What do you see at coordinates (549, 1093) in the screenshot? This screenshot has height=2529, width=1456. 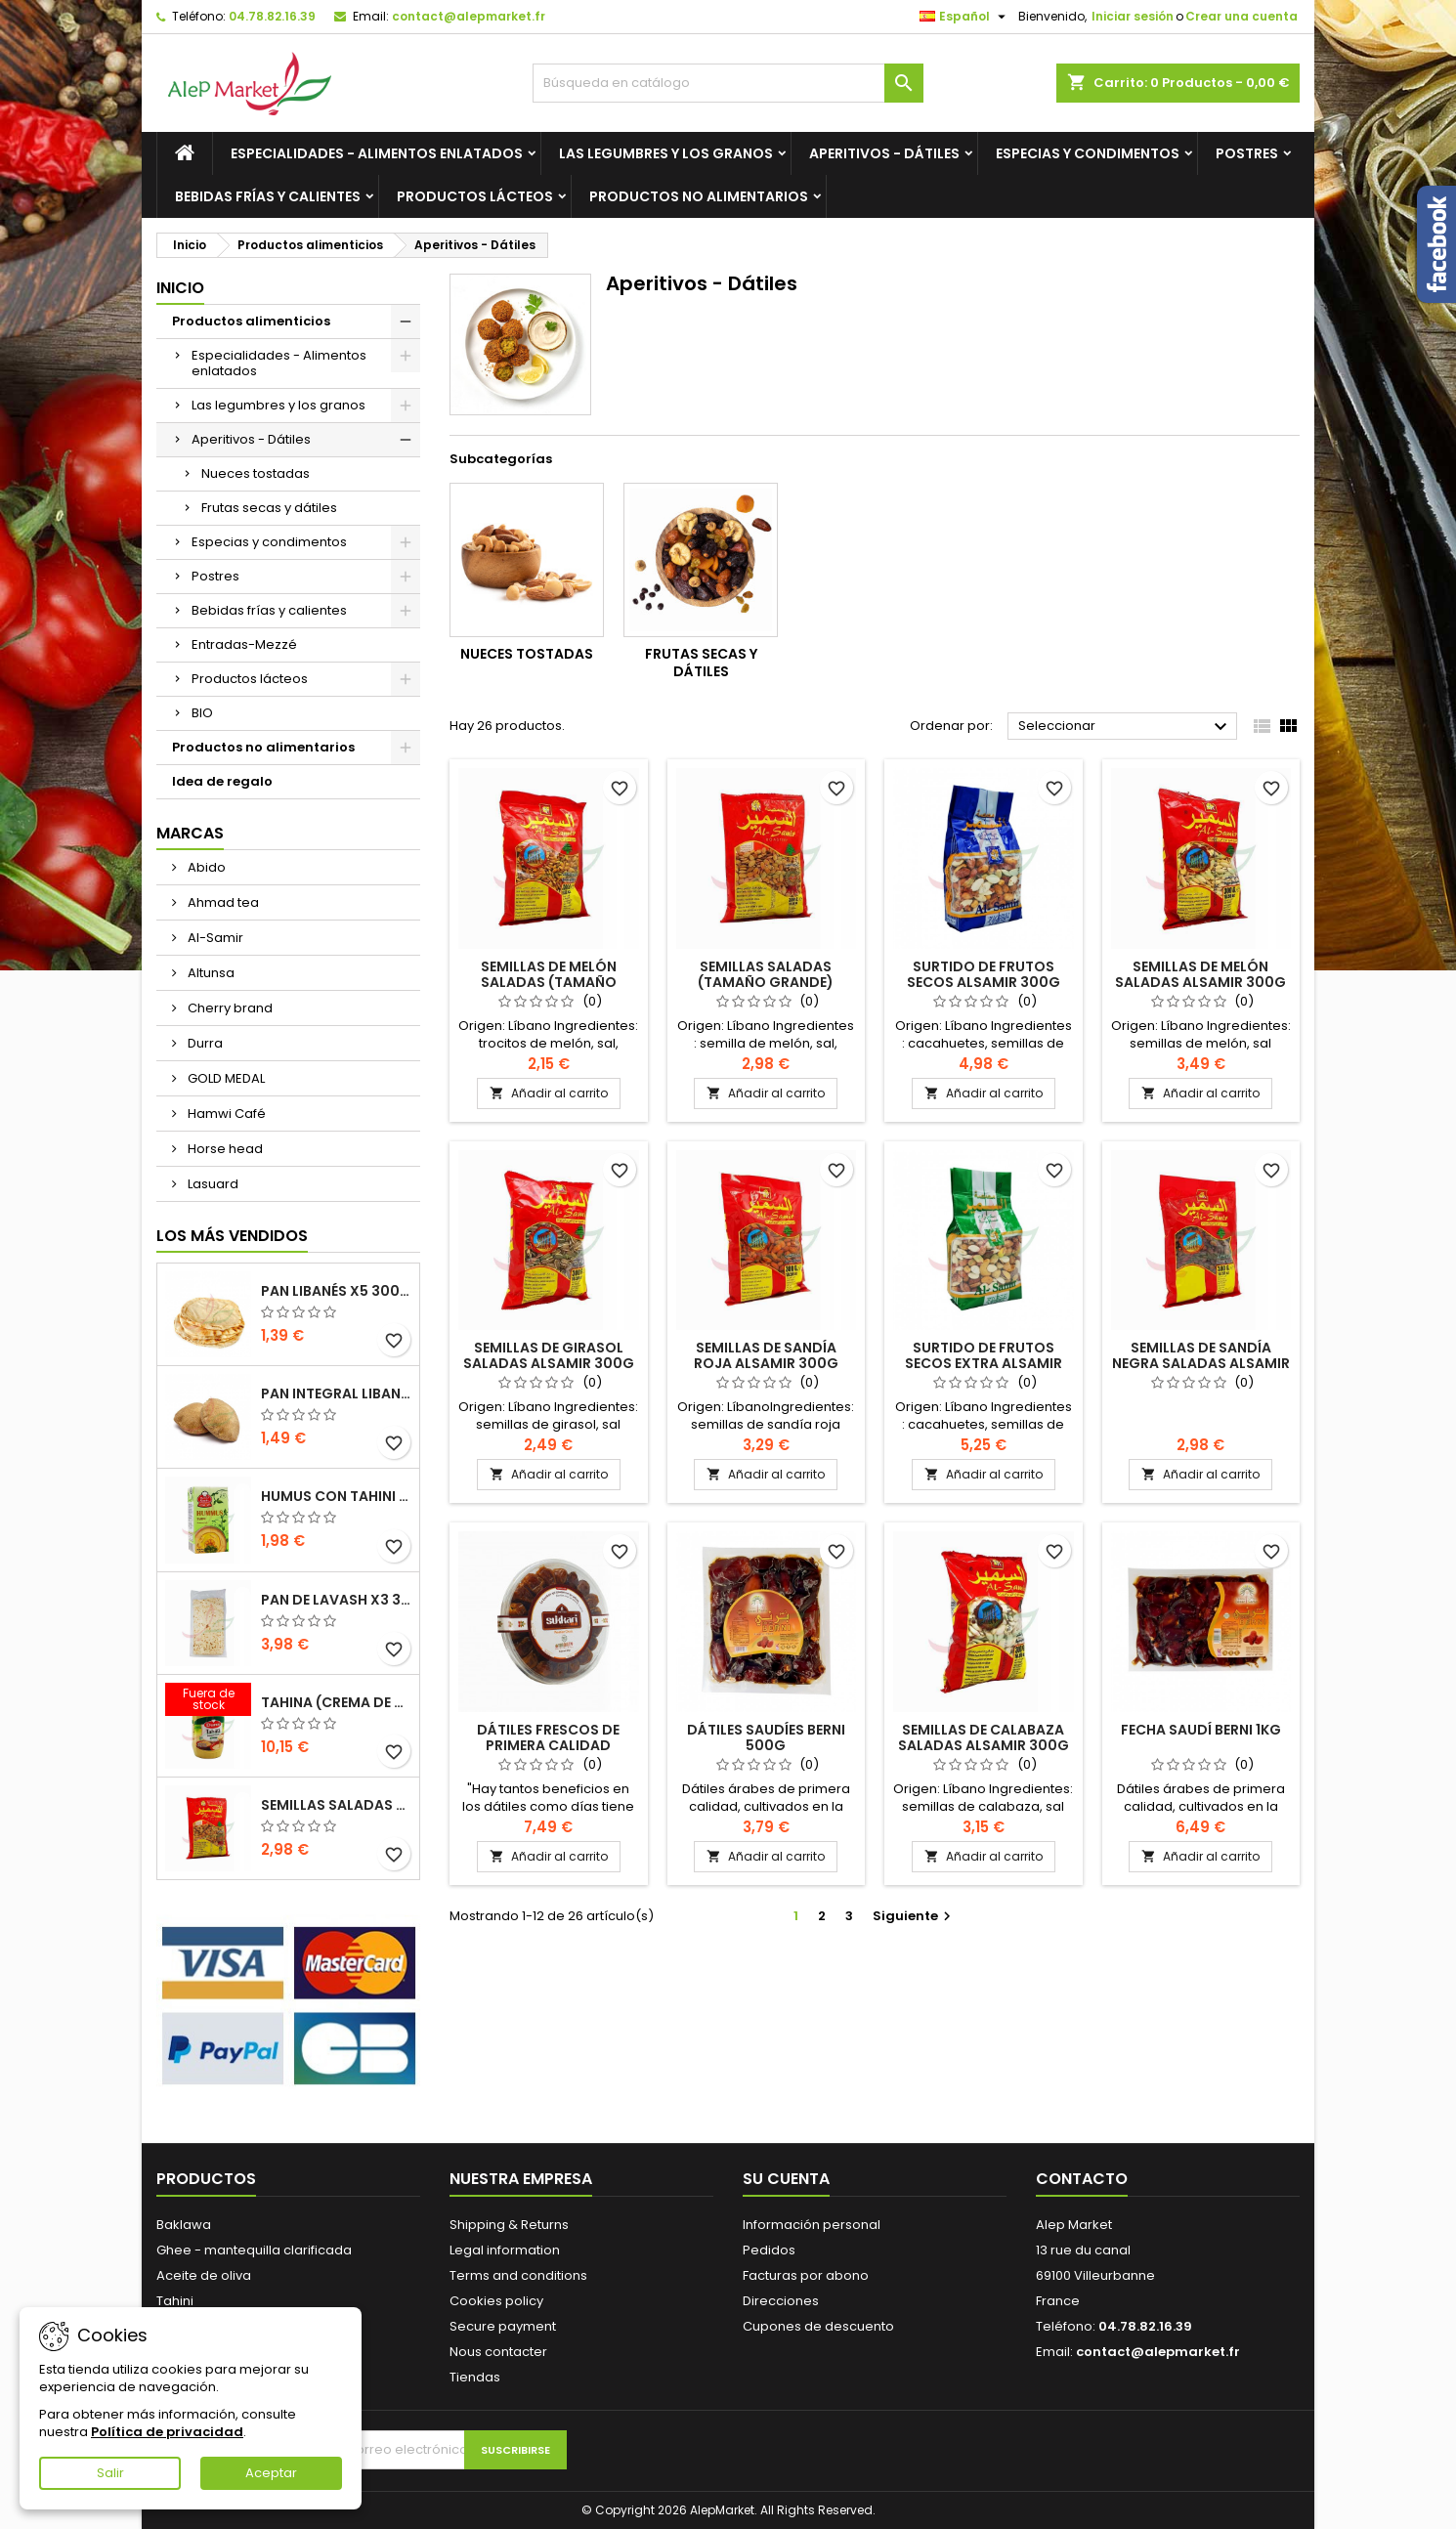 I see `Añadir al carrito` at bounding box center [549, 1093].